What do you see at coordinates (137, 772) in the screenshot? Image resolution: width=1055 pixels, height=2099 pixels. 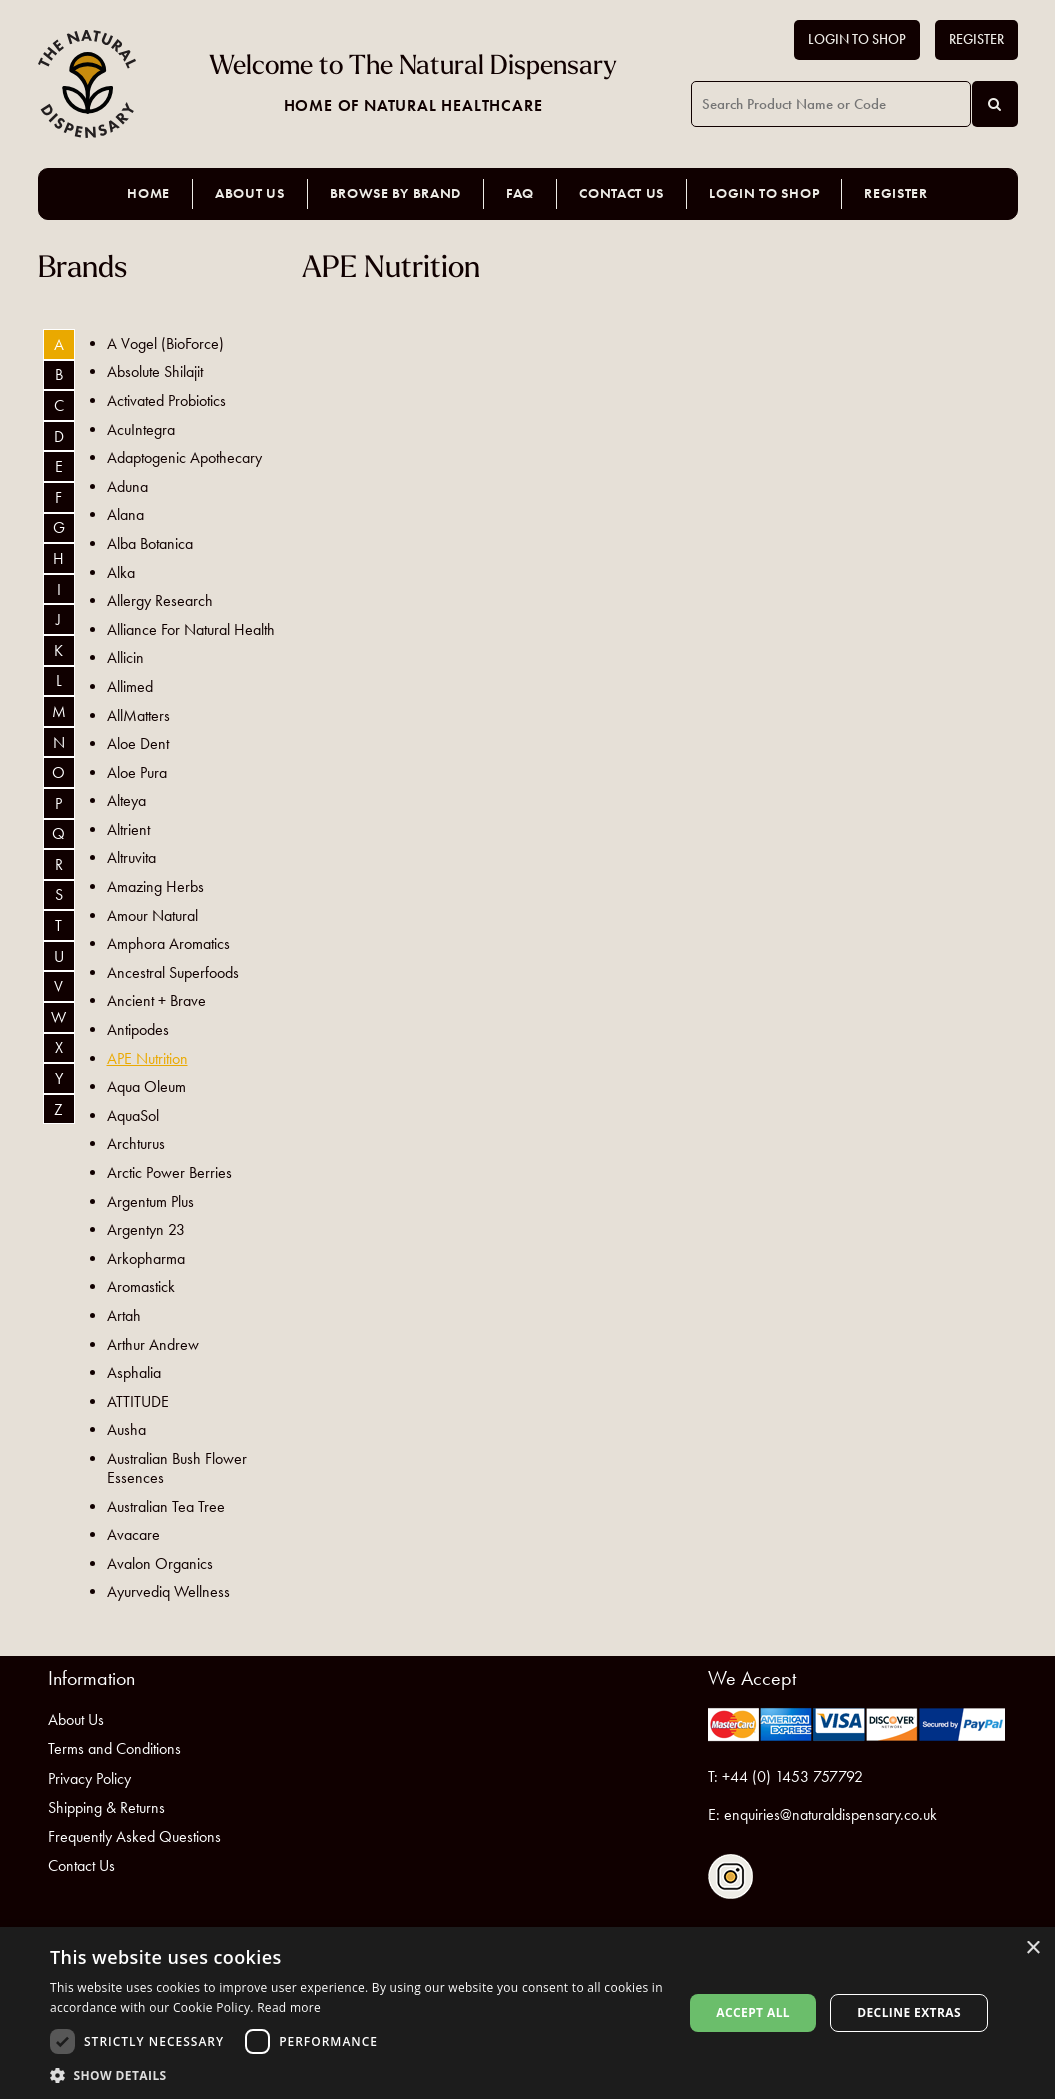 I see `Aloe Pura` at bounding box center [137, 772].